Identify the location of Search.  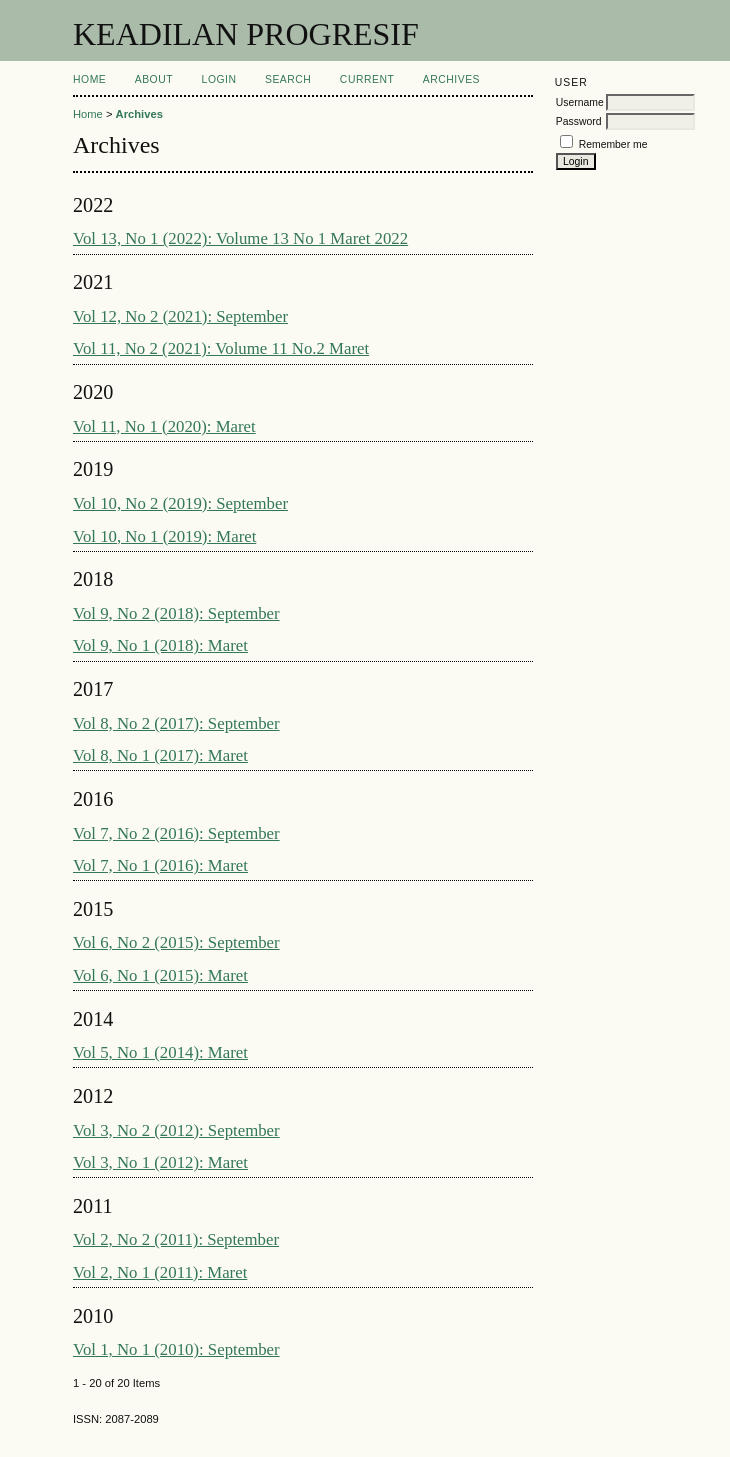
(288, 79).